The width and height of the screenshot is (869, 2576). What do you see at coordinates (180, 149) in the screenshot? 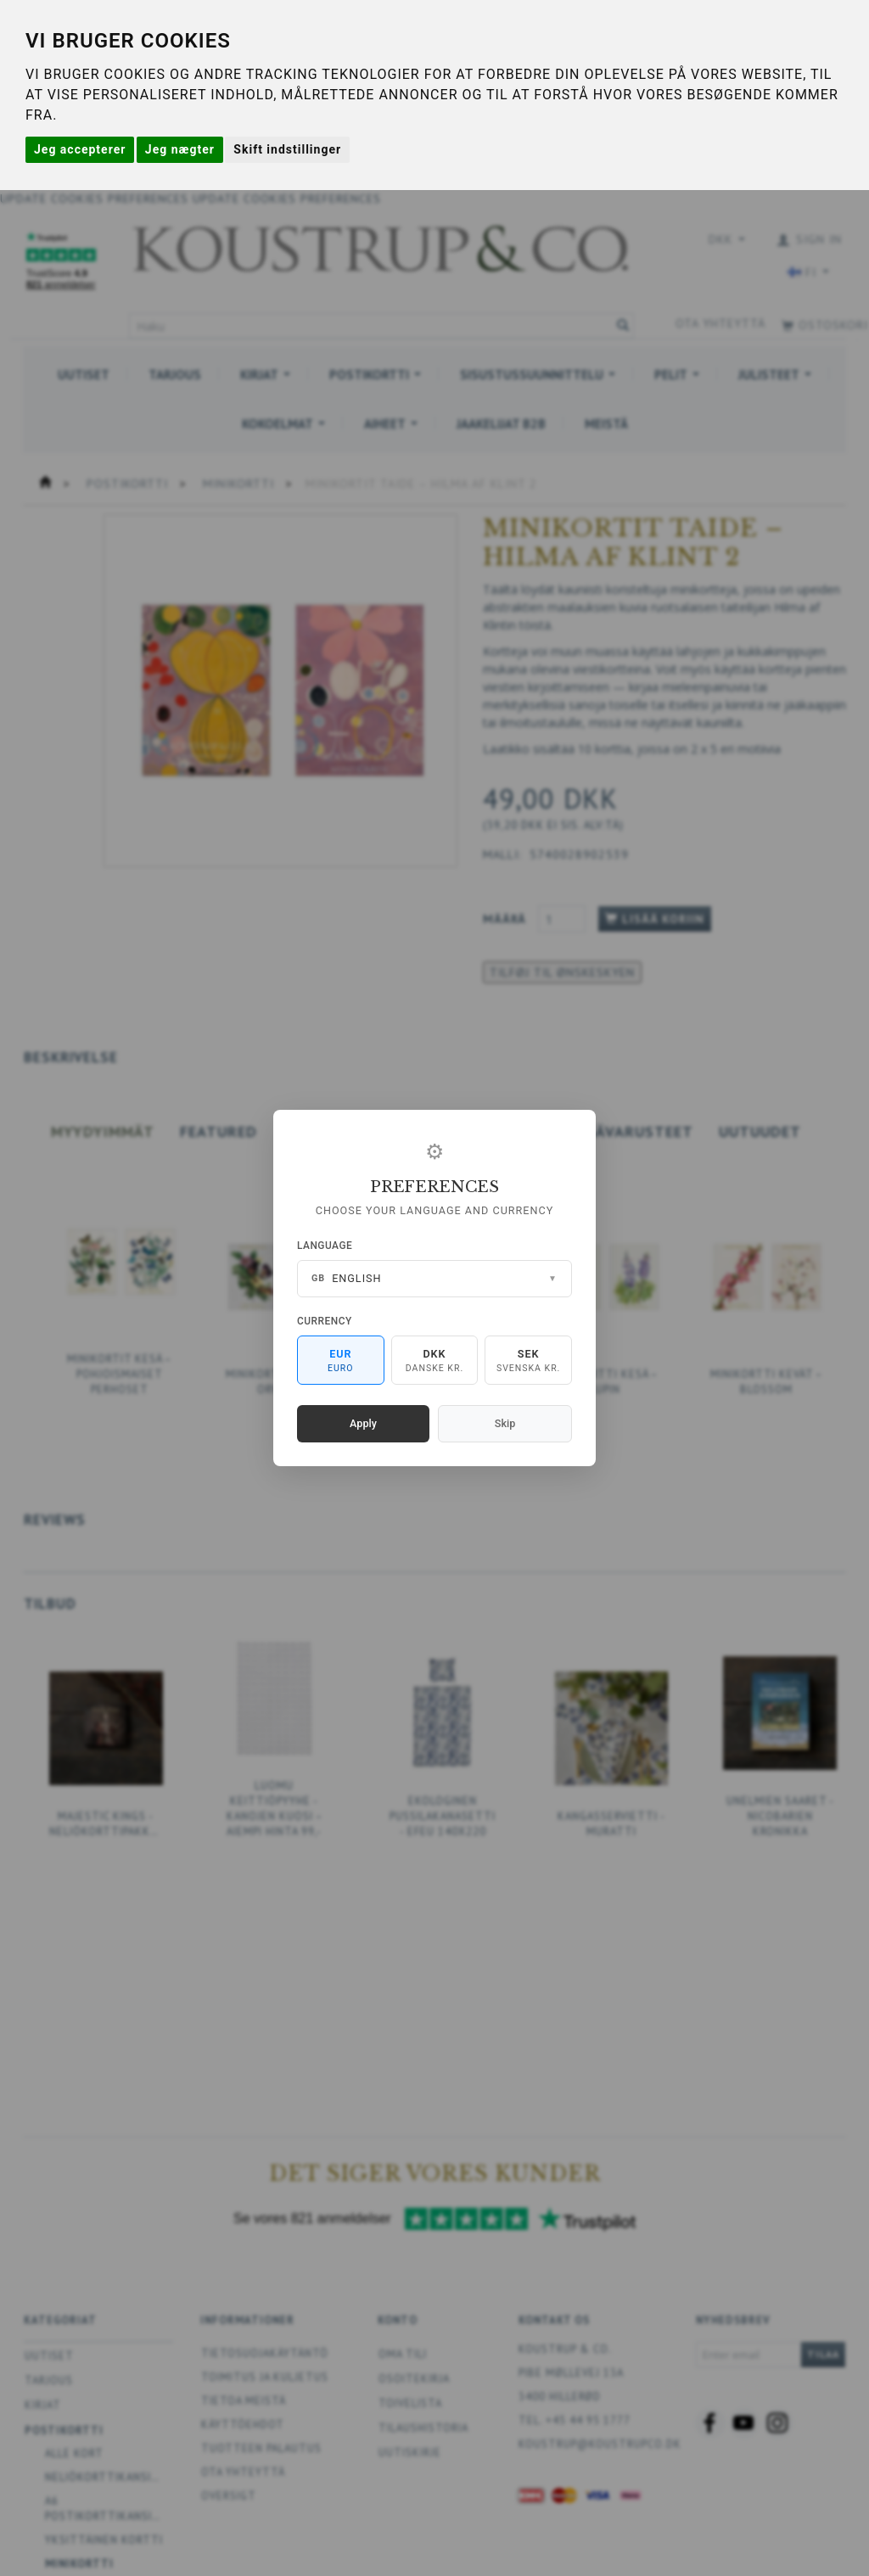
I see `Jeg nægter [button]` at bounding box center [180, 149].